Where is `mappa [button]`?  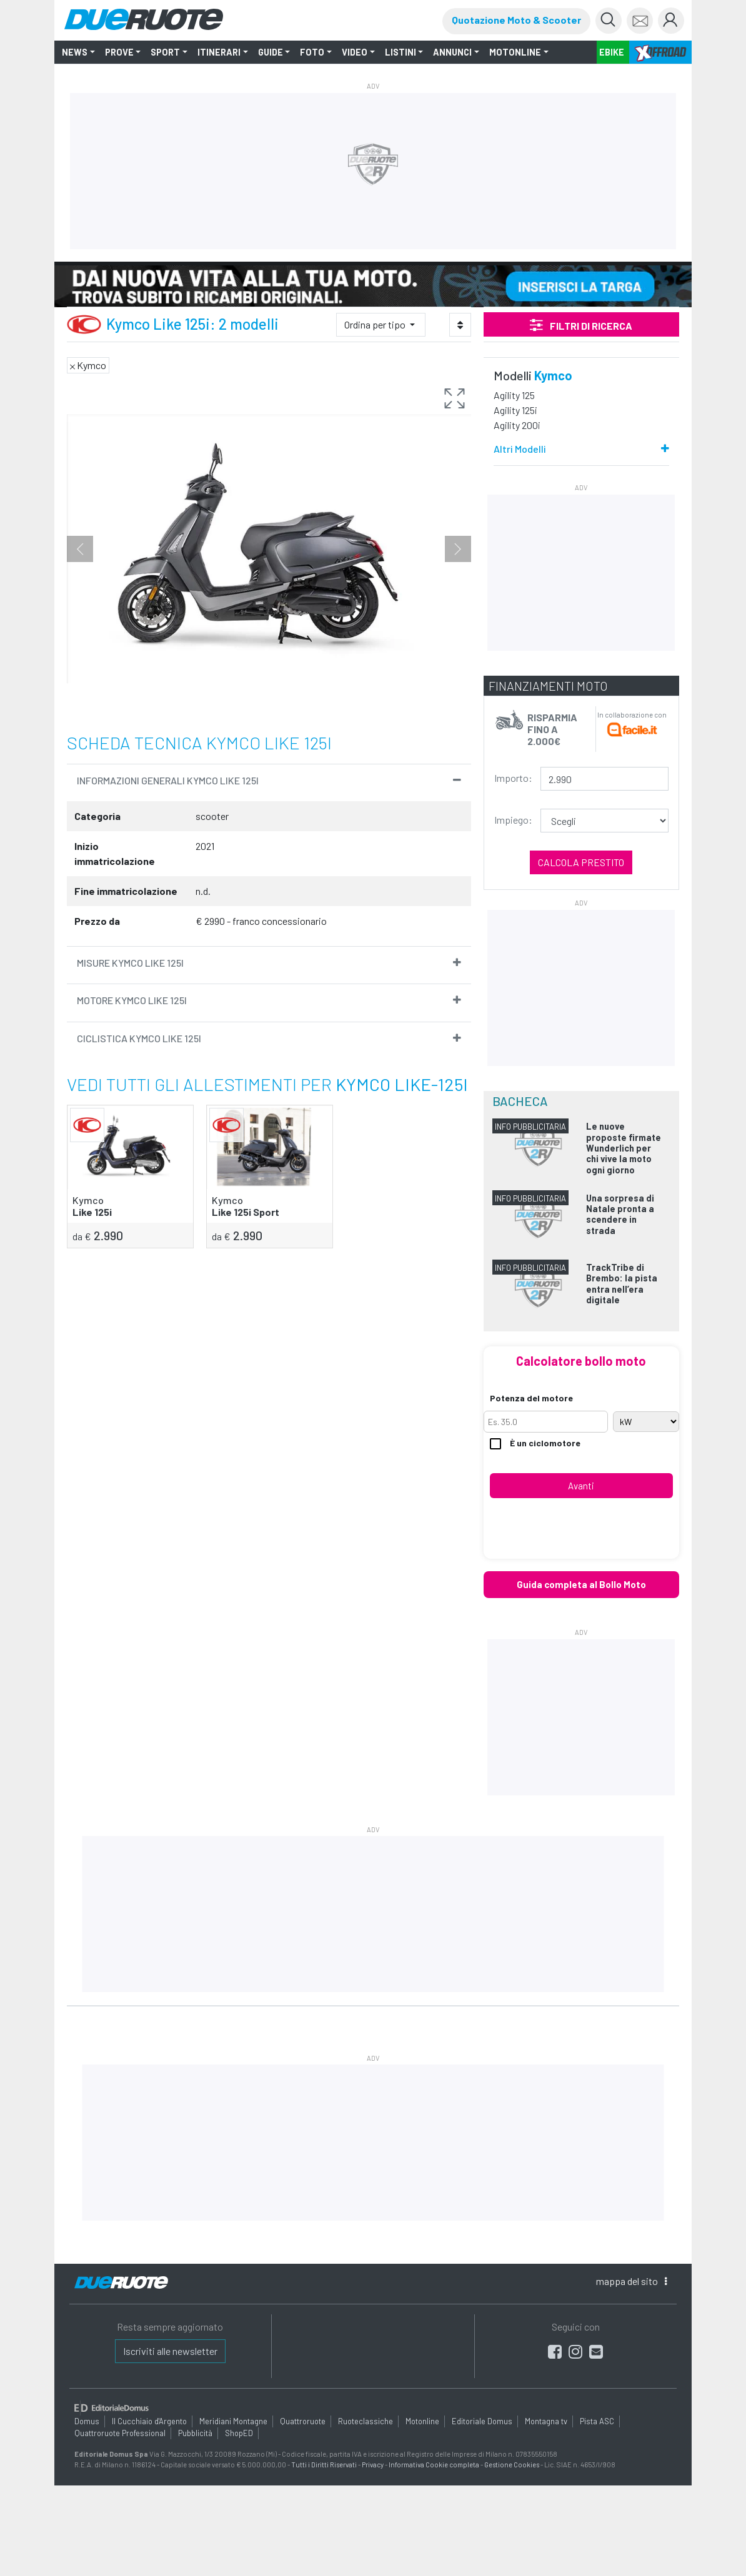 mappa [button] is located at coordinates (631, 2281).